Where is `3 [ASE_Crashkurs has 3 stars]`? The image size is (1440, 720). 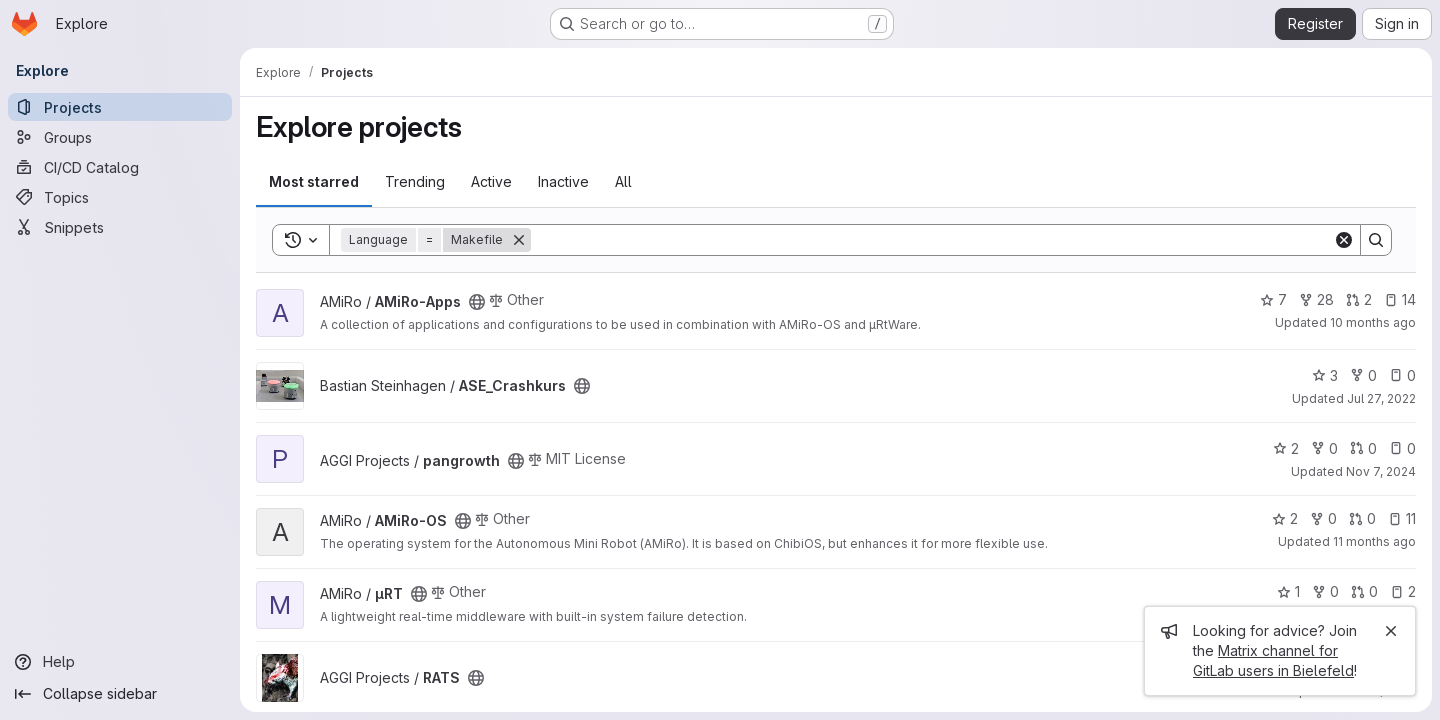 3 [ASE_Crashkurs has 3 stars] is located at coordinates (1325, 375).